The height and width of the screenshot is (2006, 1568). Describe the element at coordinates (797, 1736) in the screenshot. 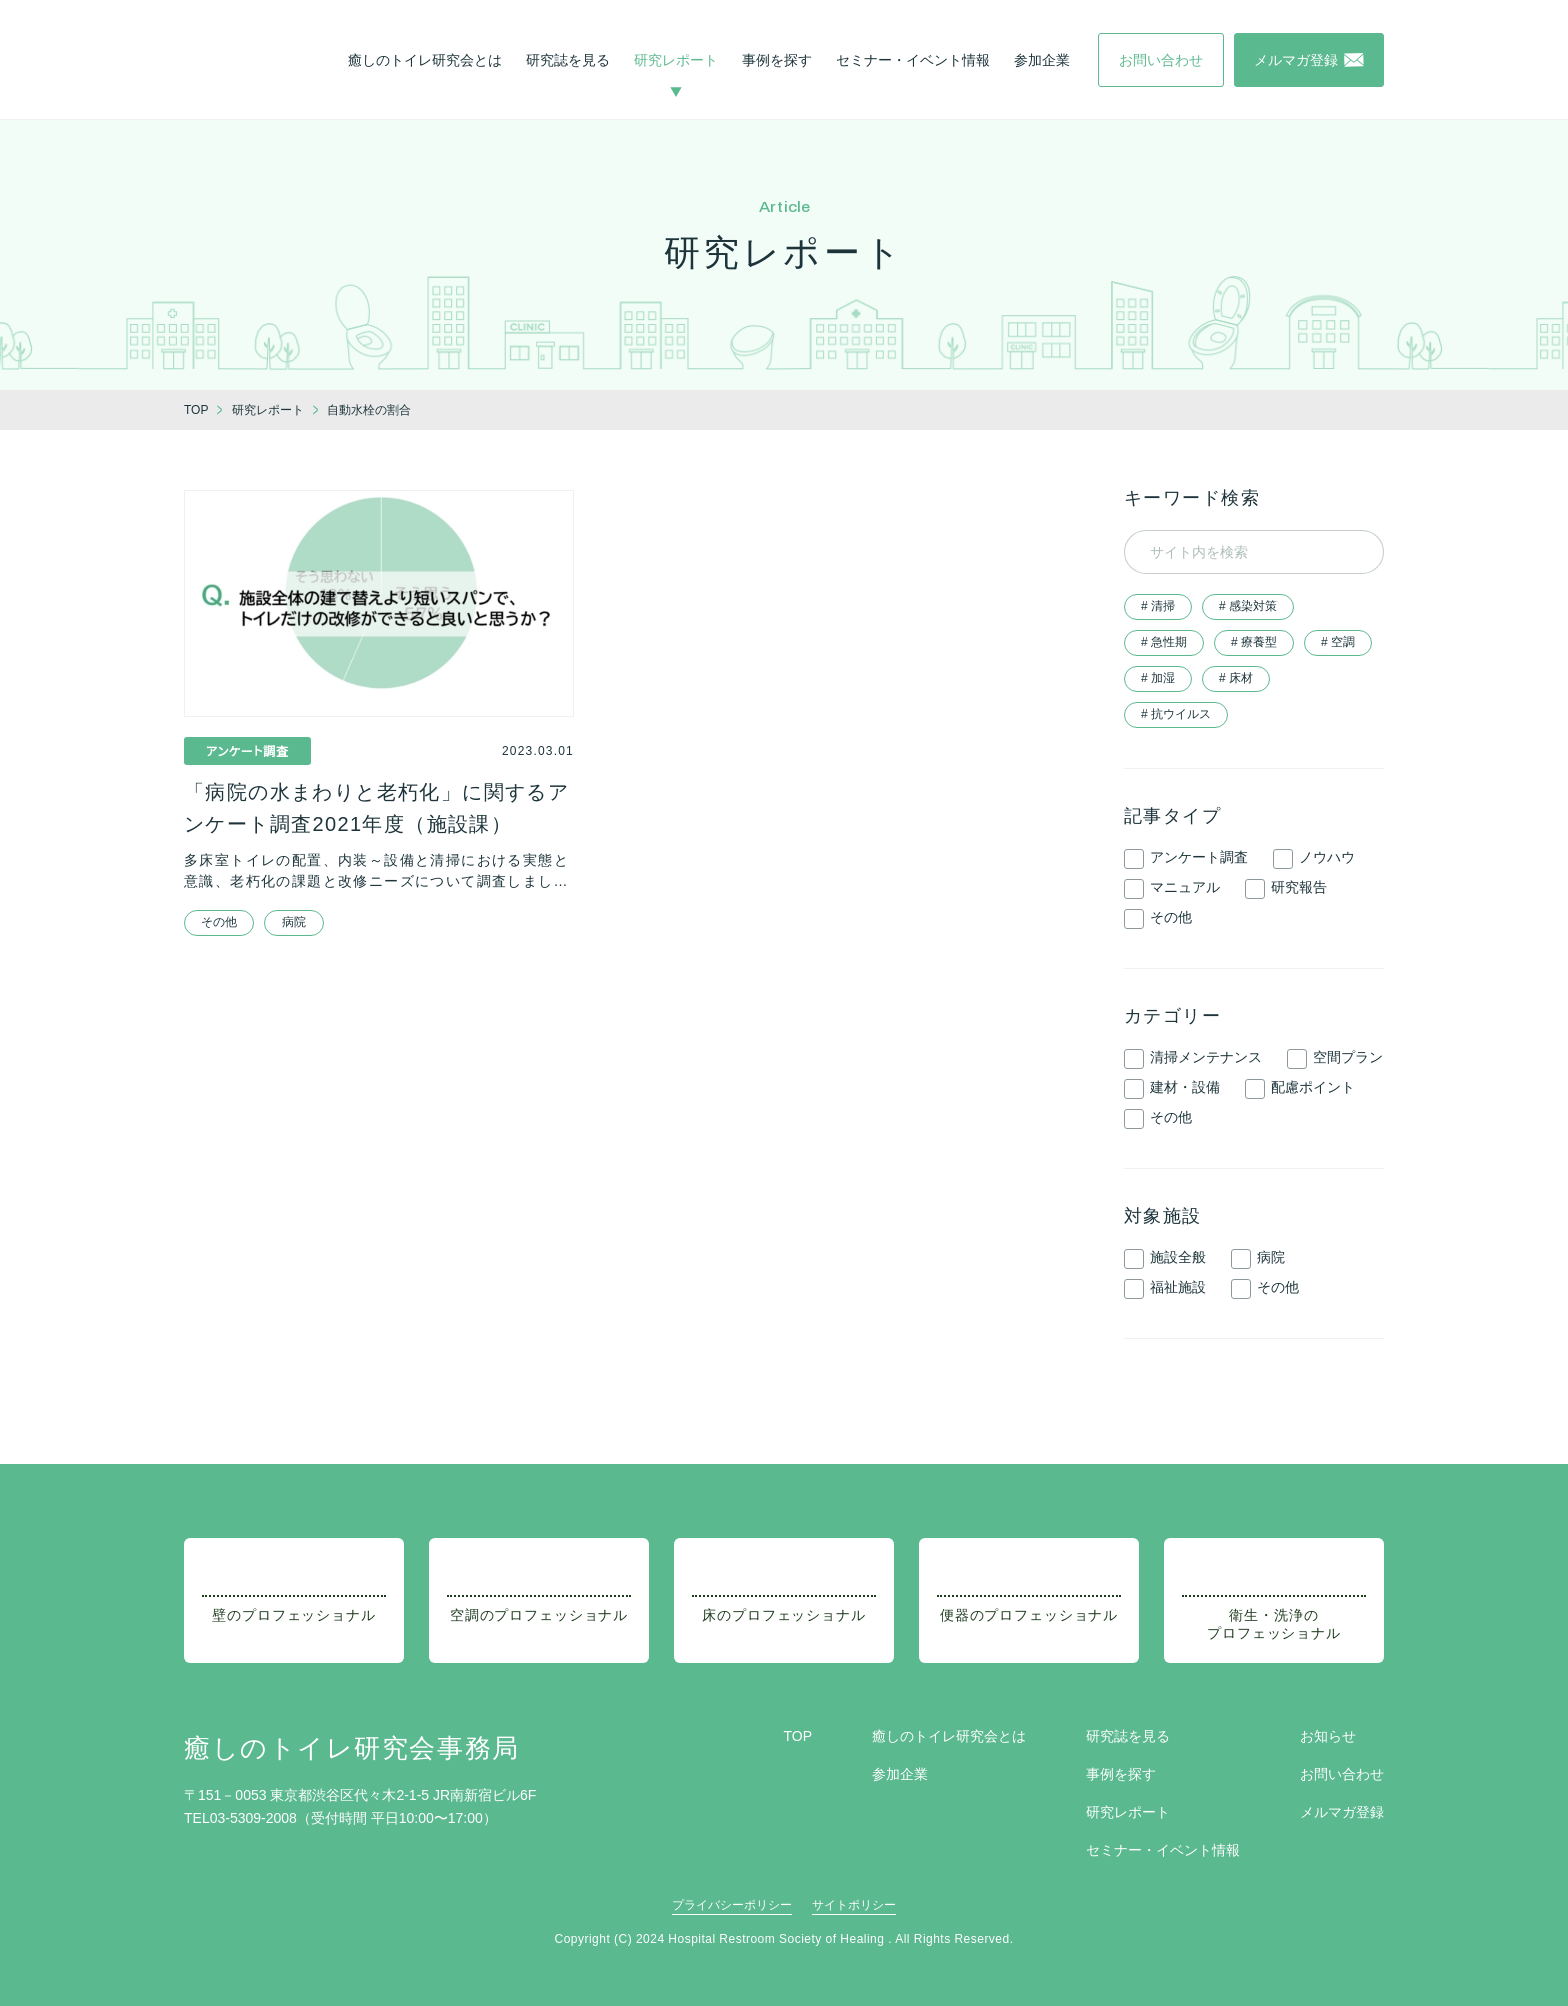

I see `TOP` at that location.